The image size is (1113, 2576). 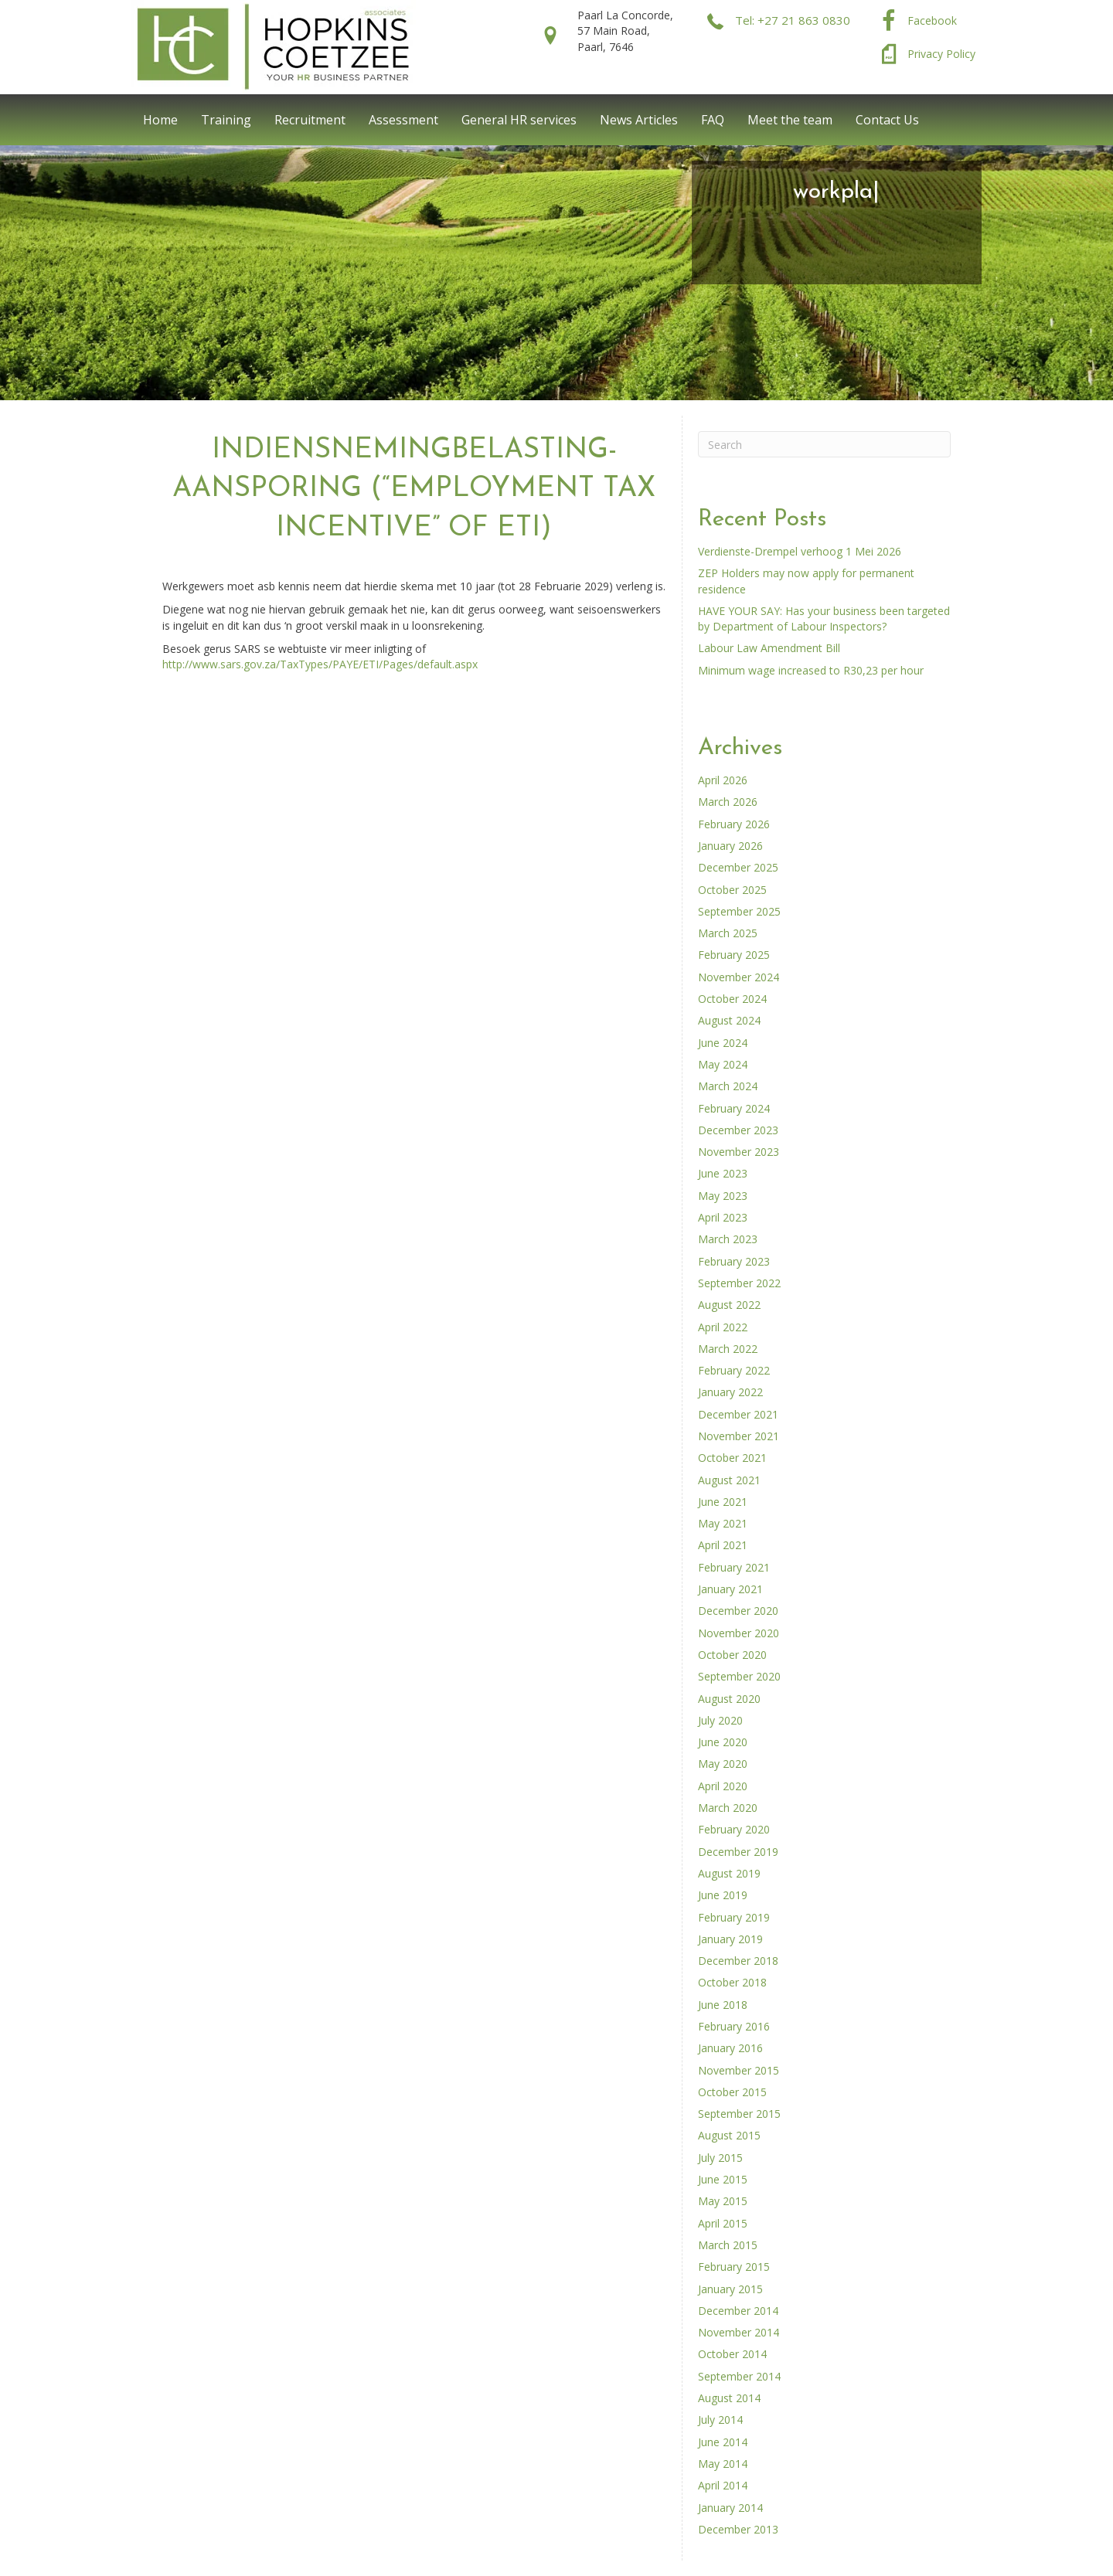 What do you see at coordinates (824, 618) in the screenshot?
I see `HAVE YOUR SAY: Has your business been targeted by Department of Labour Inspectors?` at bounding box center [824, 618].